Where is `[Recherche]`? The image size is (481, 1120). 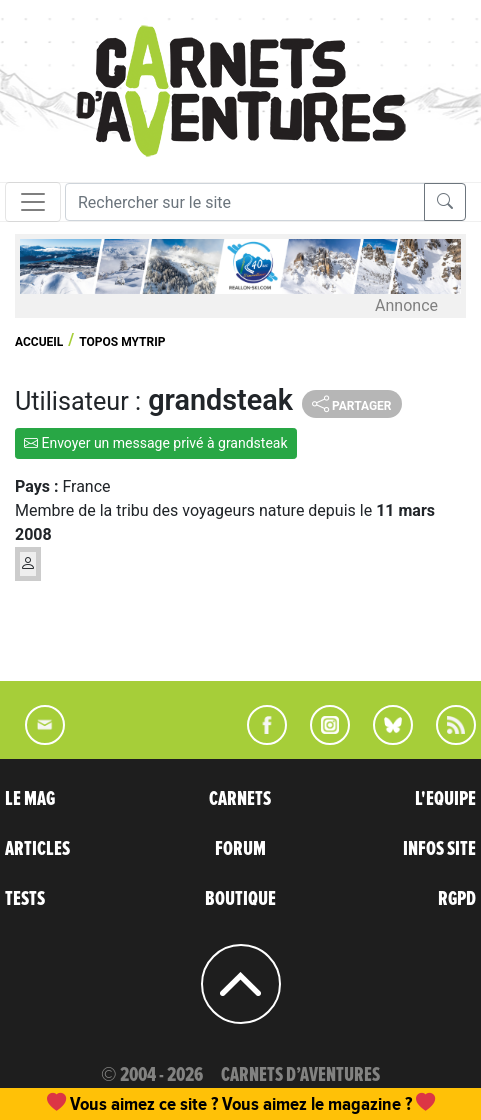 [Recherche] is located at coordinates (245, 202).